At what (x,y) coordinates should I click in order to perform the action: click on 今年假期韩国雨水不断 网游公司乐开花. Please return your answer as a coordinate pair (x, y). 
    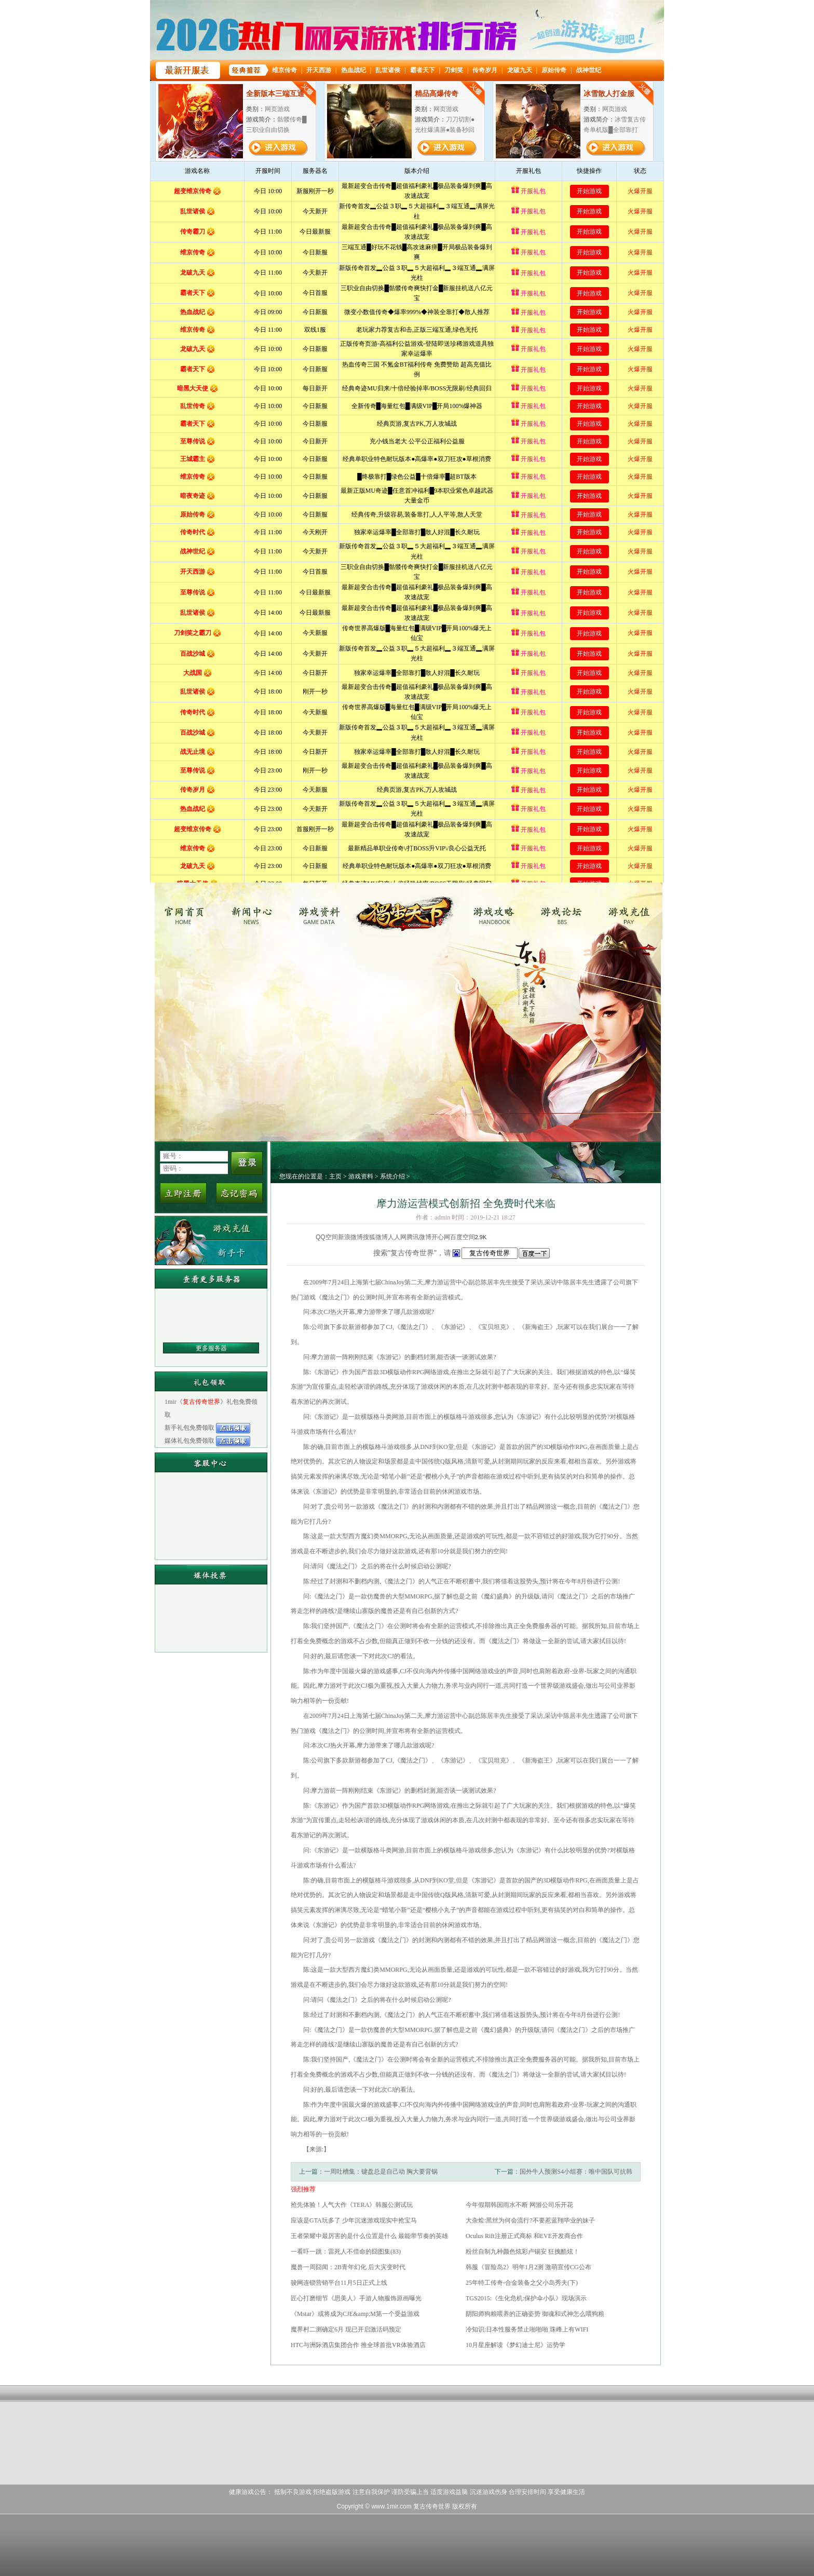
    Looking at the image, I should click on (519, 2204).